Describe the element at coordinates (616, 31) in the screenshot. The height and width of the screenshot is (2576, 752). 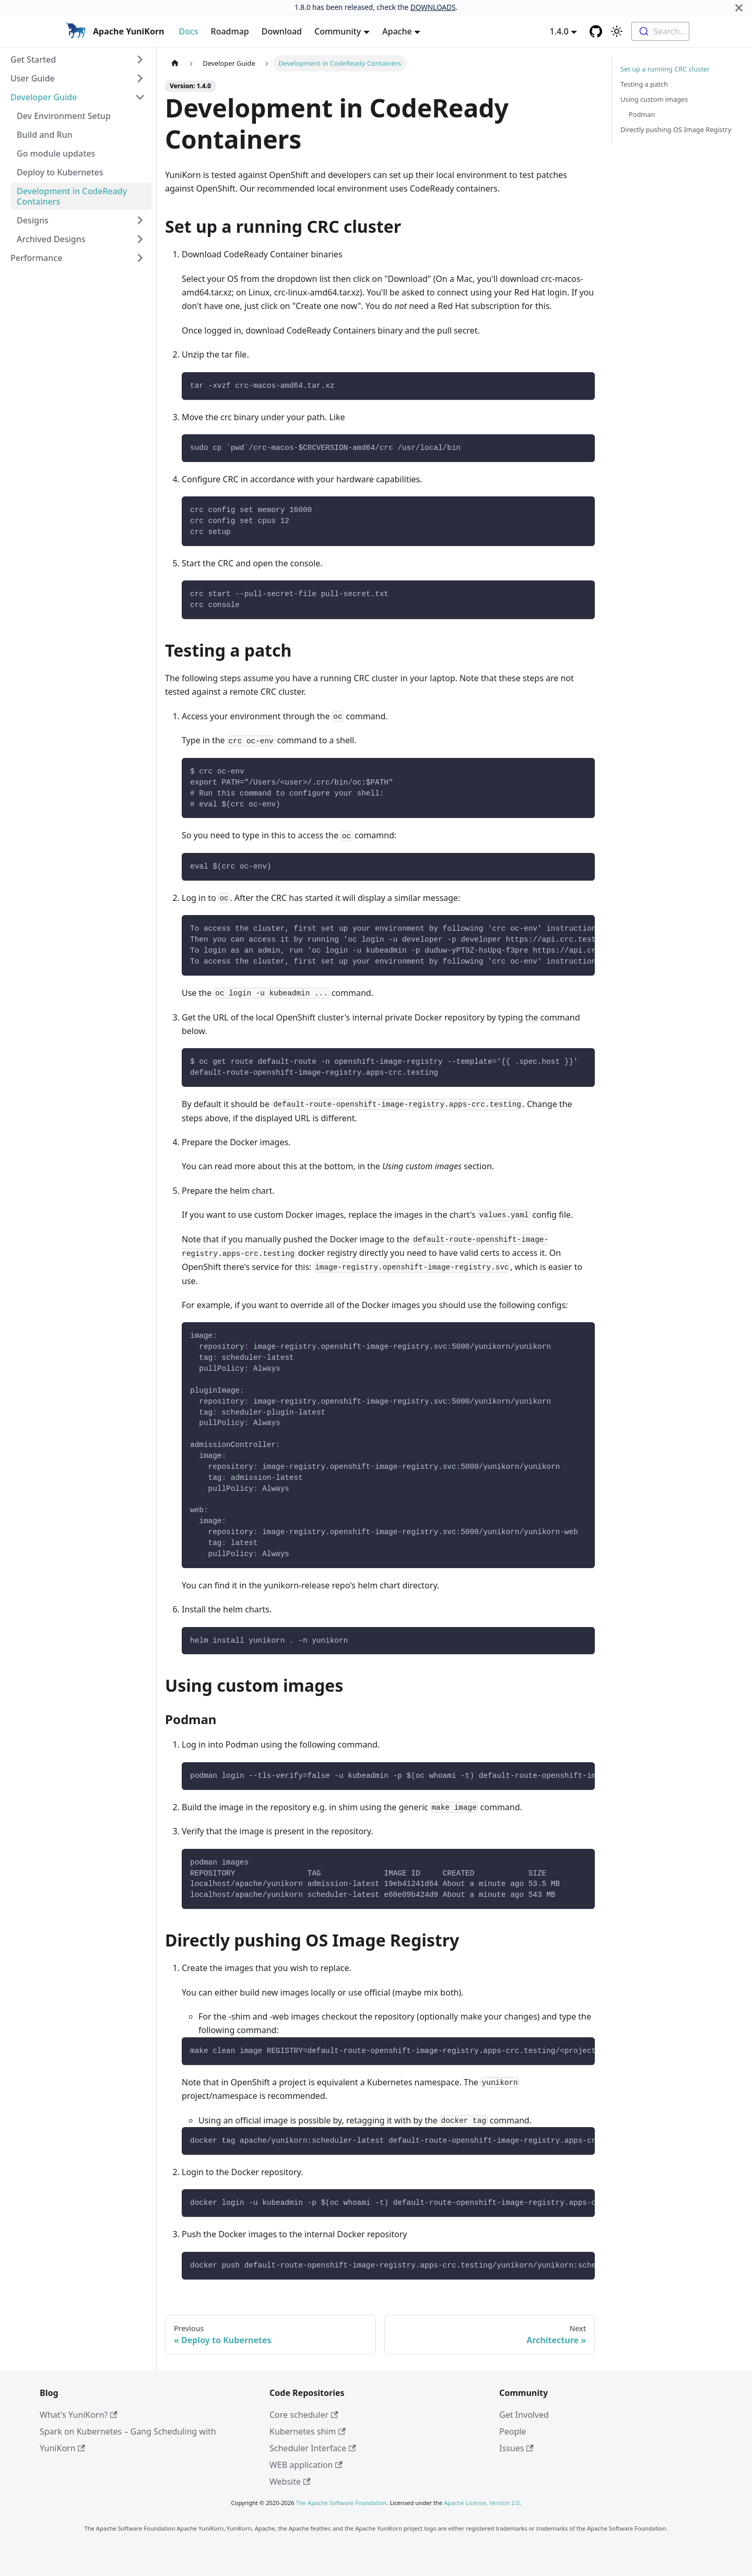
I see `[Switch between dark and light mode (currently light mode)]` at that location.